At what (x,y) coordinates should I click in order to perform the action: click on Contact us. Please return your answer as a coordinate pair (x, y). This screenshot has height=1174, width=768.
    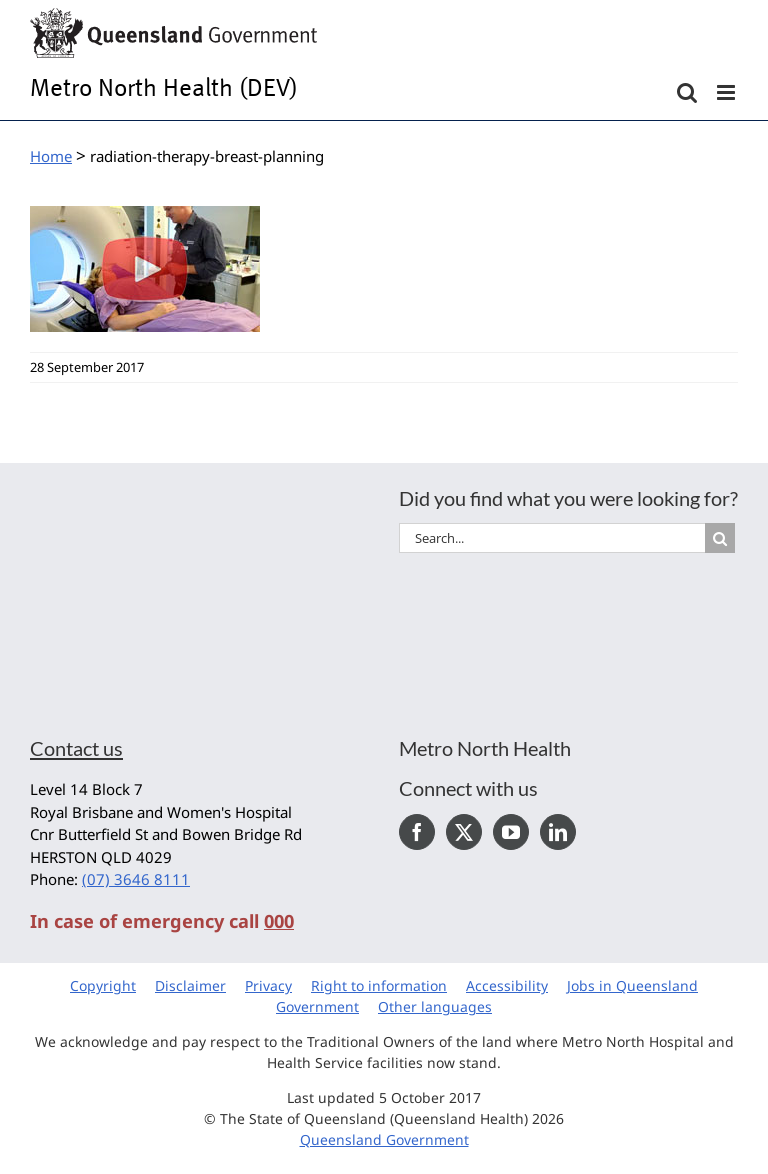
    Looking at the image, I should click on (76, 748).